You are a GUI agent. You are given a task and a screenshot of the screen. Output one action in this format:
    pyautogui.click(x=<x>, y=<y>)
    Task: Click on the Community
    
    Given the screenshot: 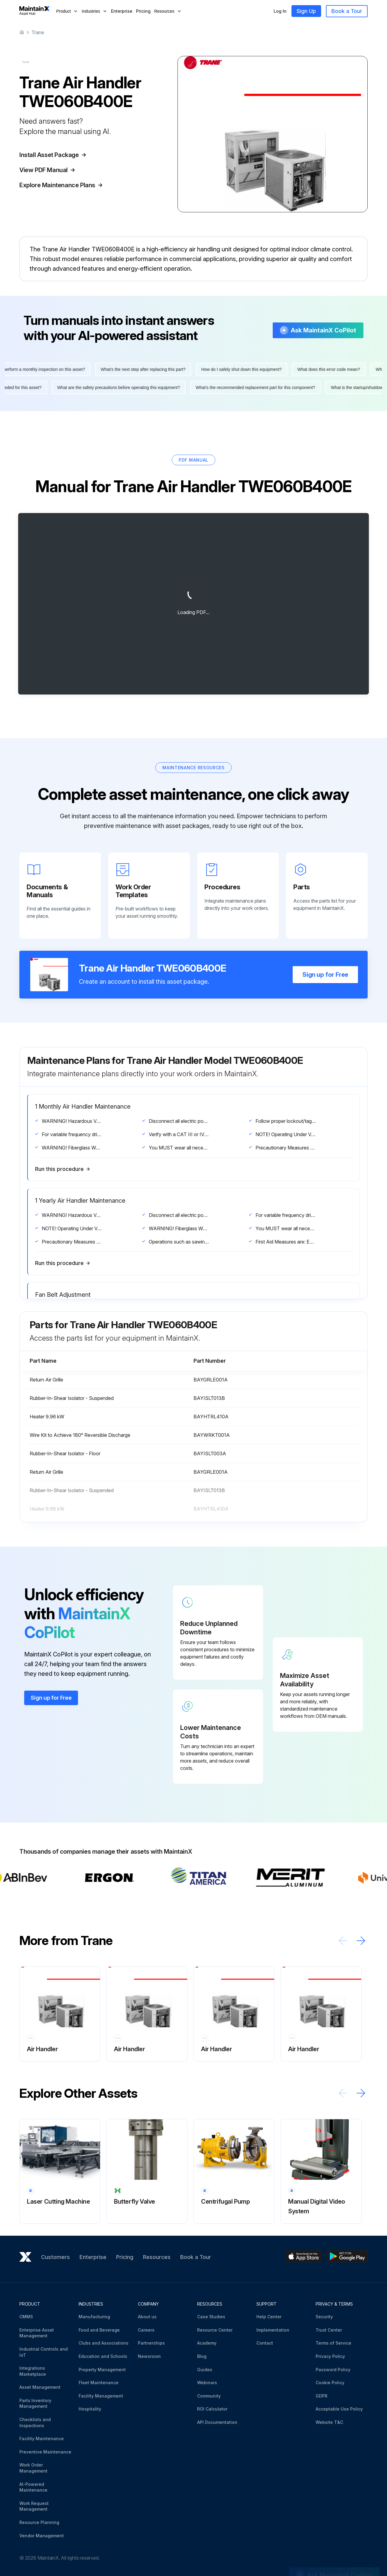 What is the action you would take?
    pyautogui.click(x=209, y=2395)
    